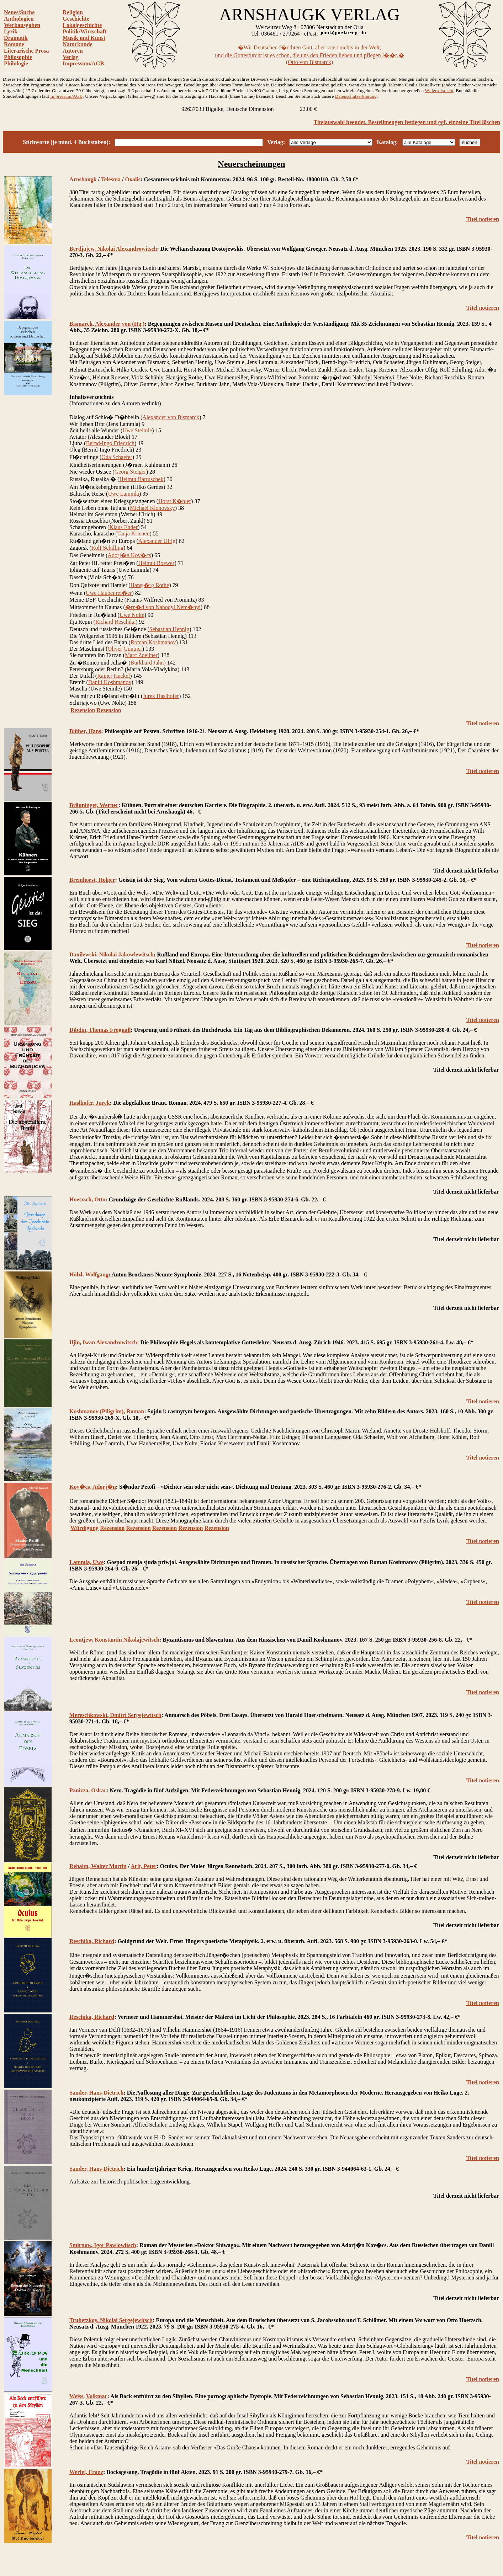 This screenshot has height=2576, width=503. I want to click on Rolf Schilling, so click(107, 548).